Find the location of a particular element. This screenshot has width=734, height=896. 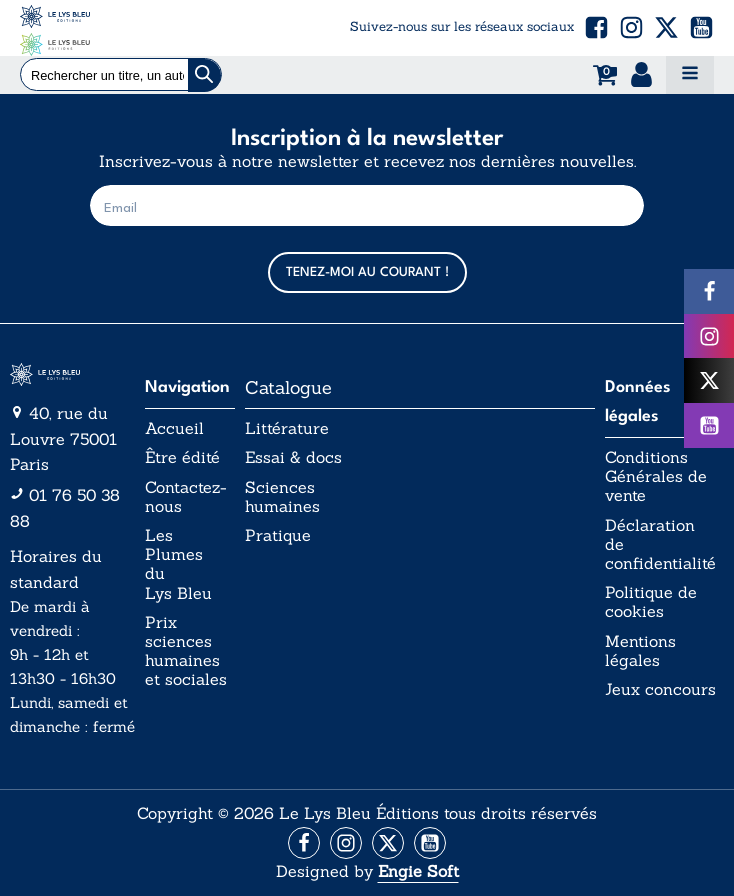

Jeux concours is located at coordinates (660, 689).